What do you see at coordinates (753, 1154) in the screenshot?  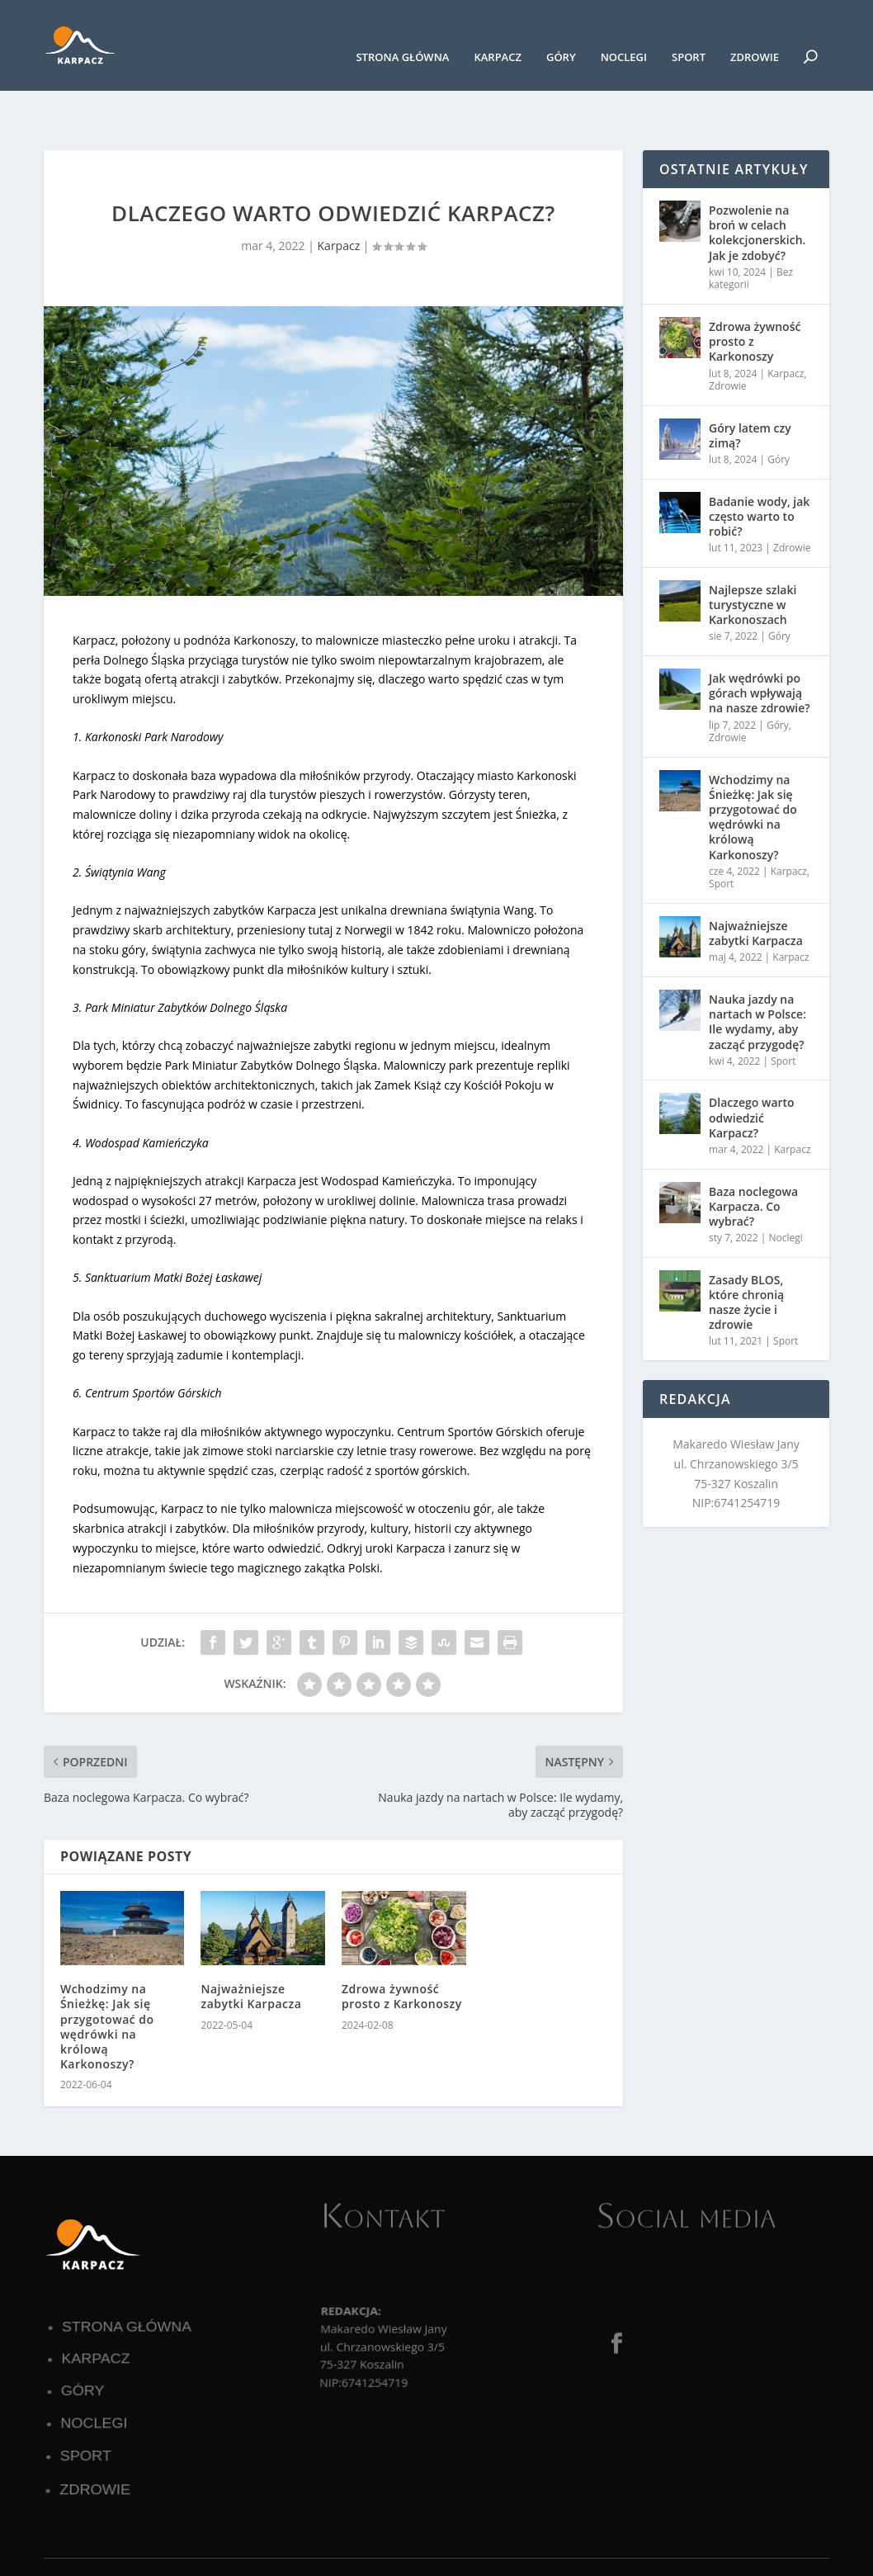 I see `Baza noclegowa Karpacza. Co wybrać?` at bounding box center [753, 1154].